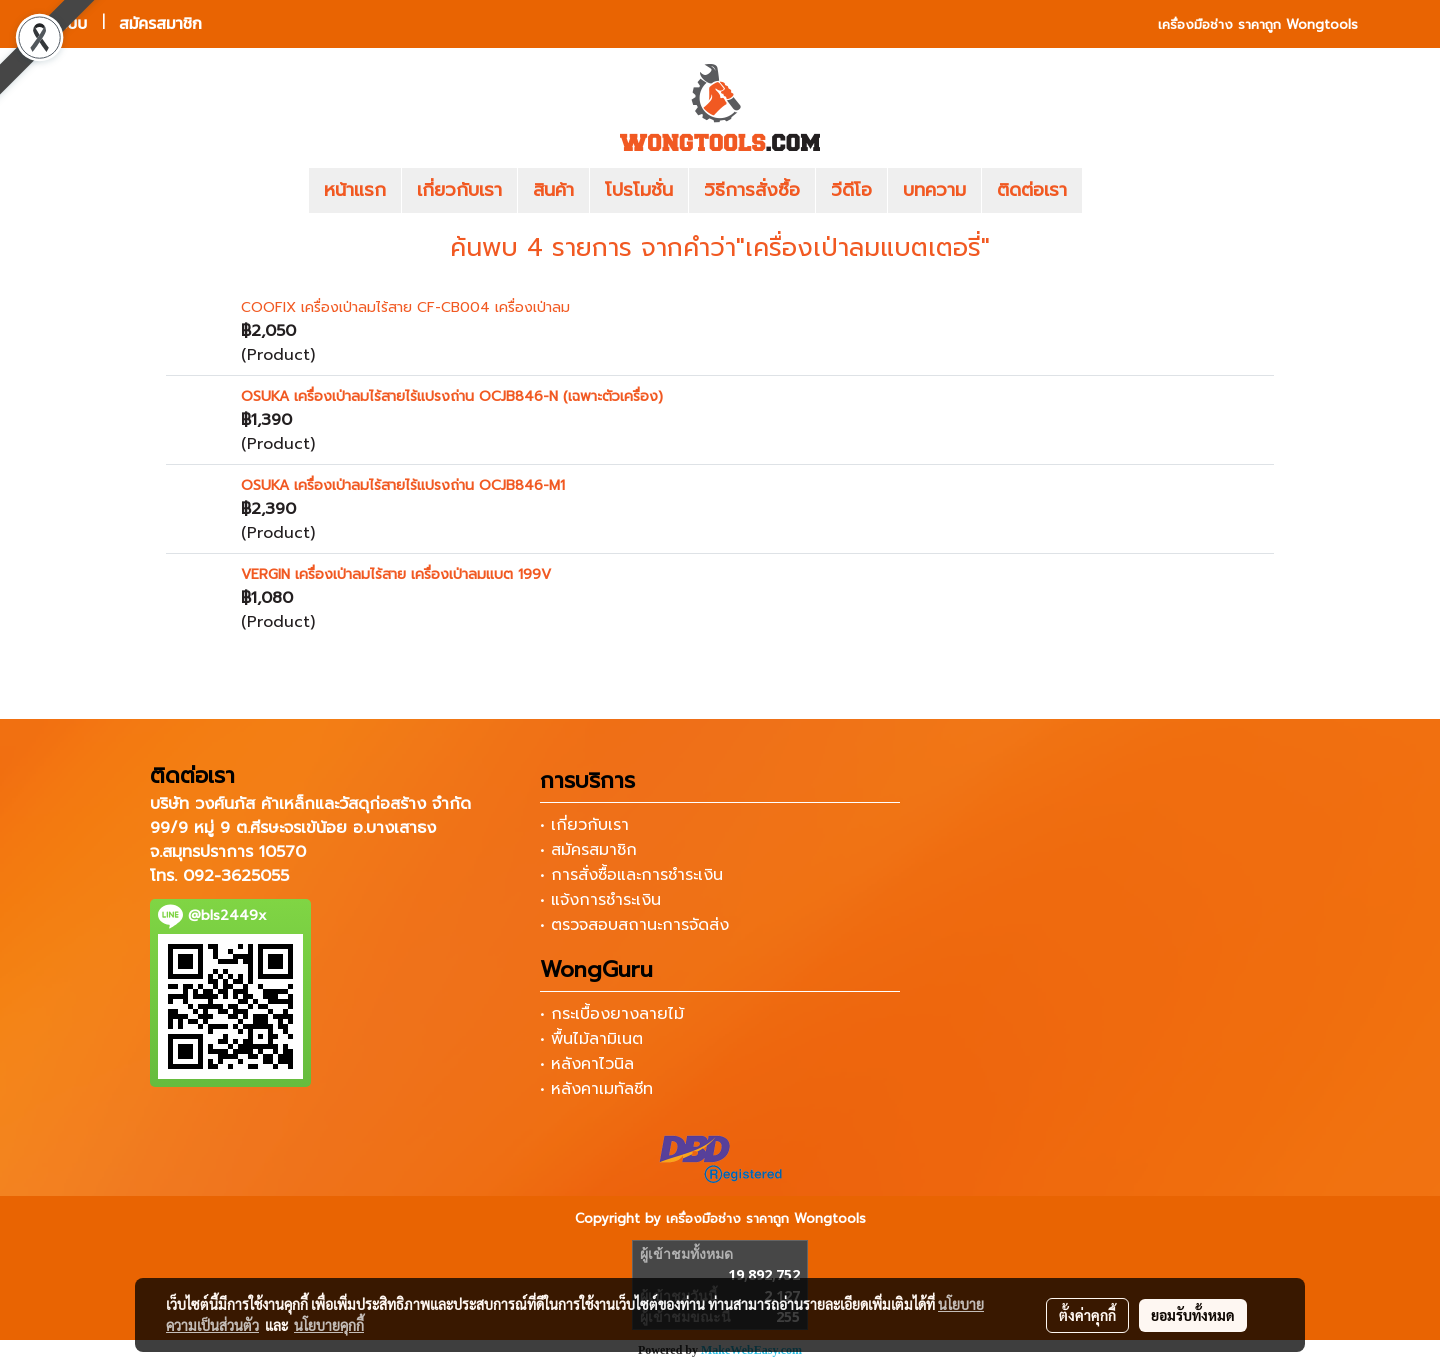  I want to click on ตั้งค่าคุกกี้, so click(1087, 1315).